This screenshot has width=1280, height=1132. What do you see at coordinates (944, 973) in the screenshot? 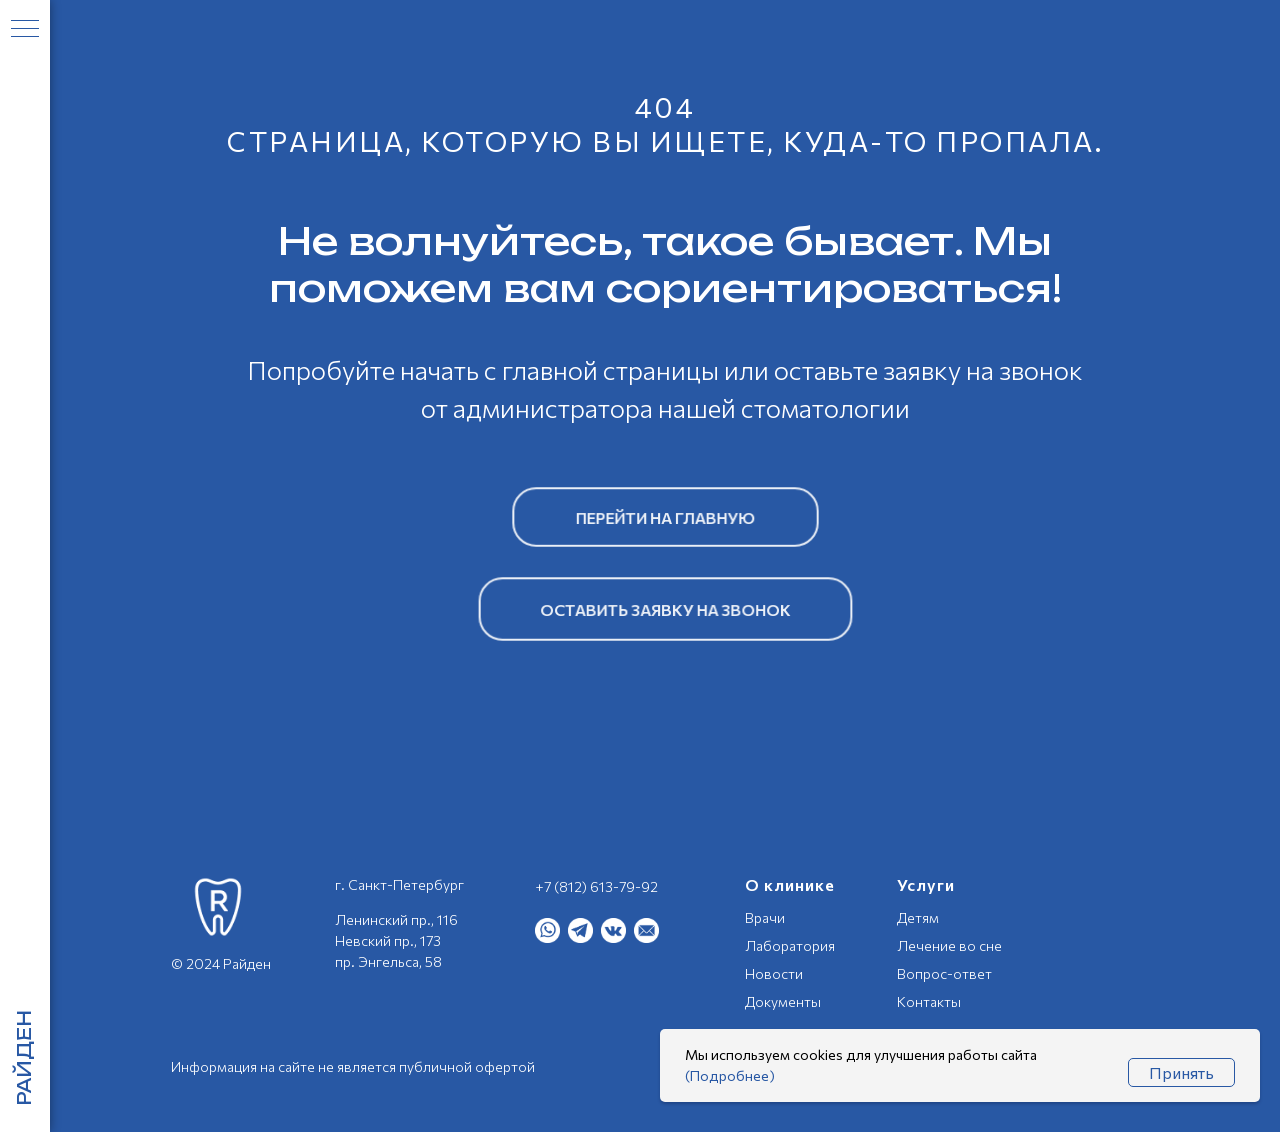
I see `Вопрос-ответ` at bounding box center [944, 973].